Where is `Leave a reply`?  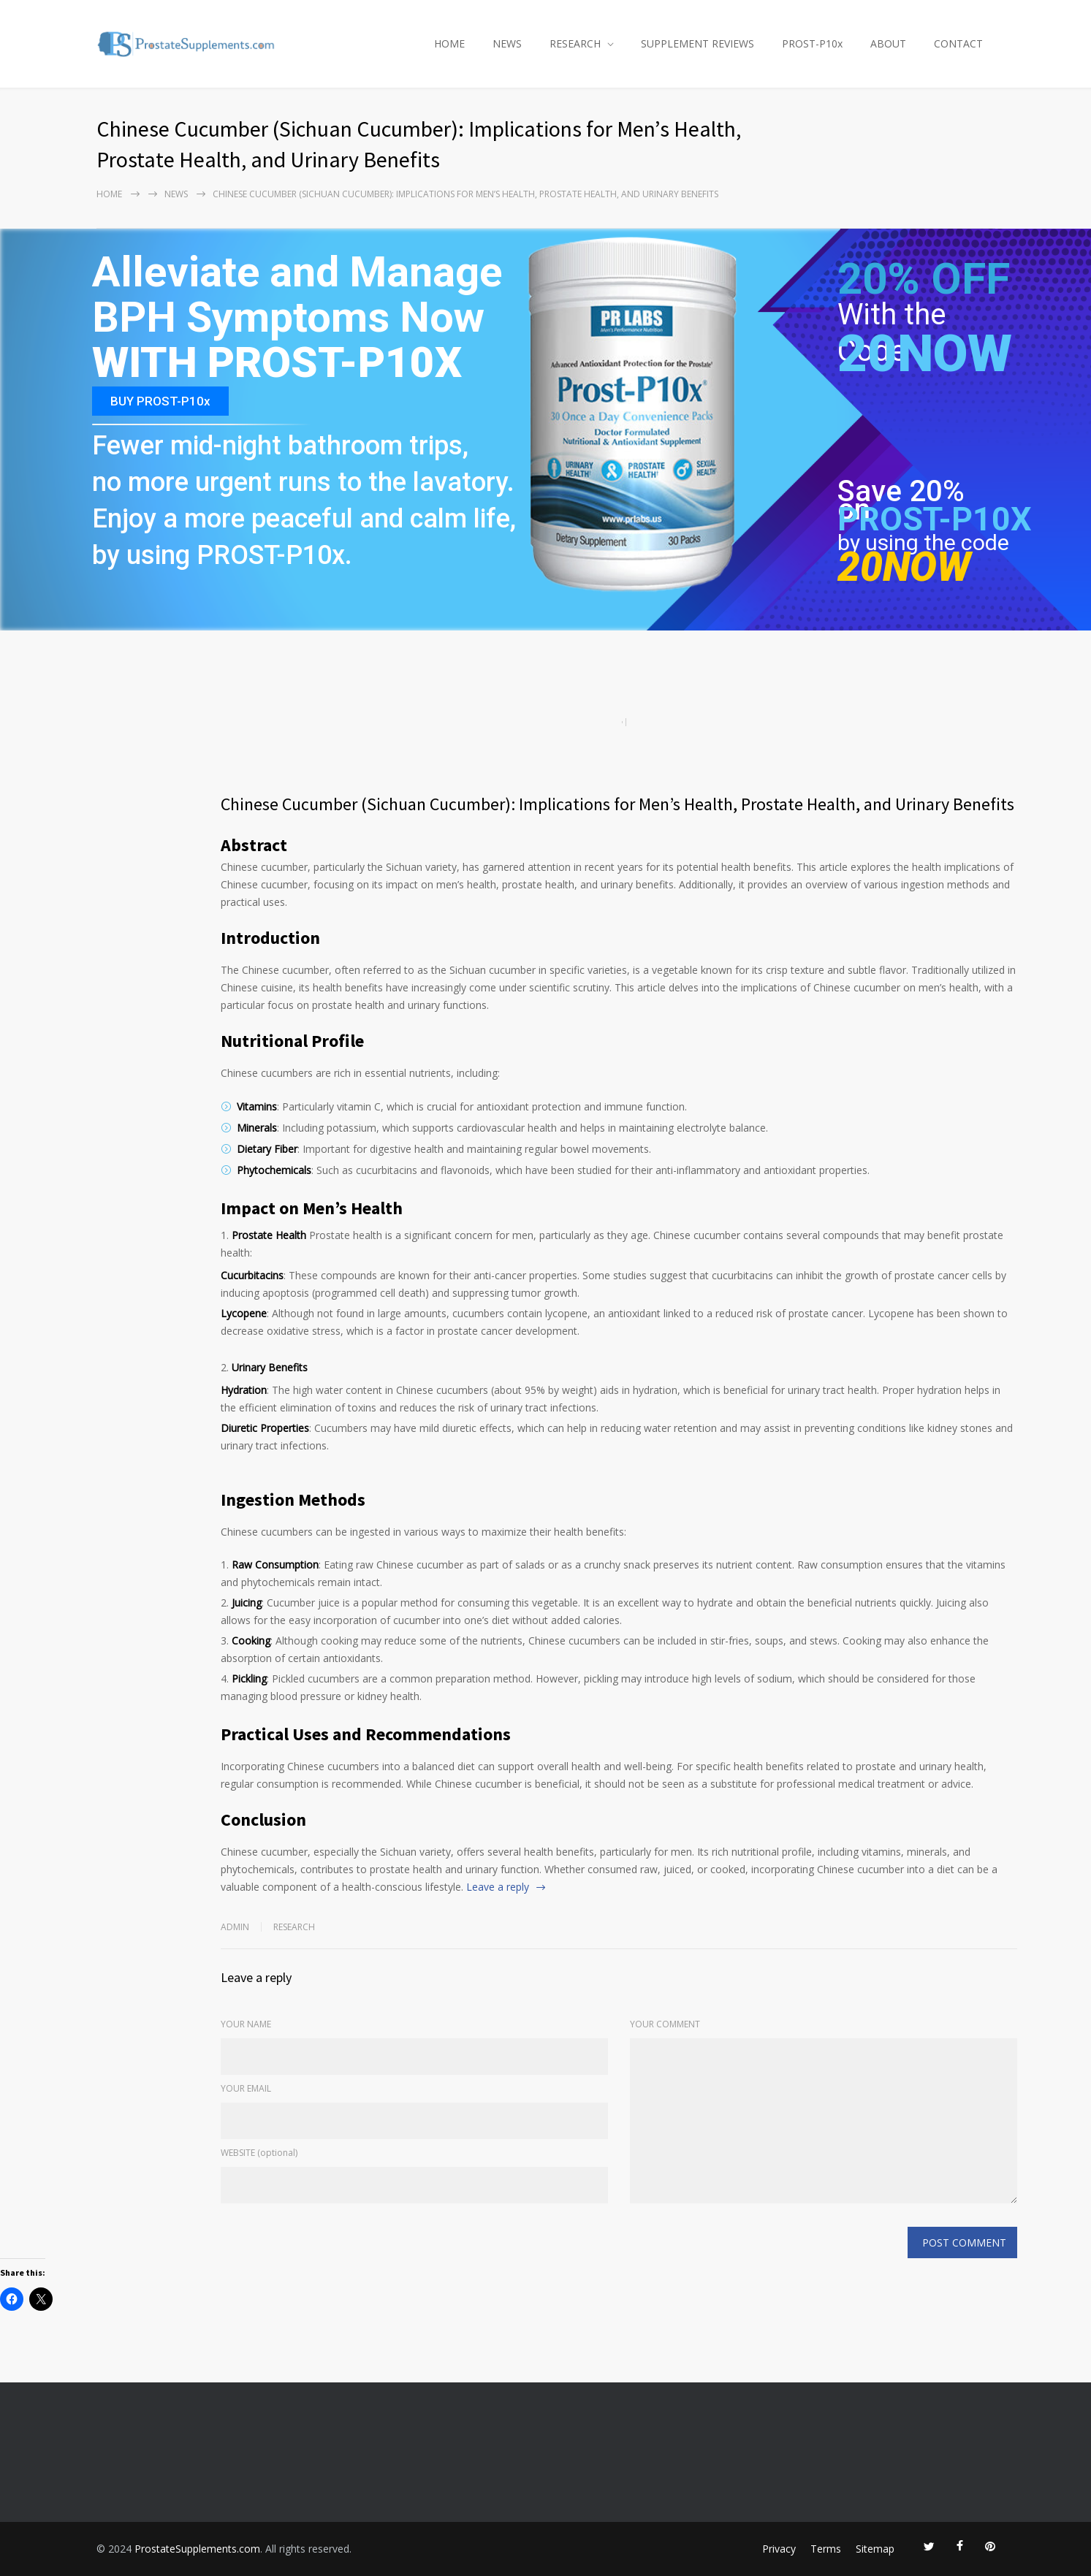 Leave a reply is located at coordinates (497, 1887).